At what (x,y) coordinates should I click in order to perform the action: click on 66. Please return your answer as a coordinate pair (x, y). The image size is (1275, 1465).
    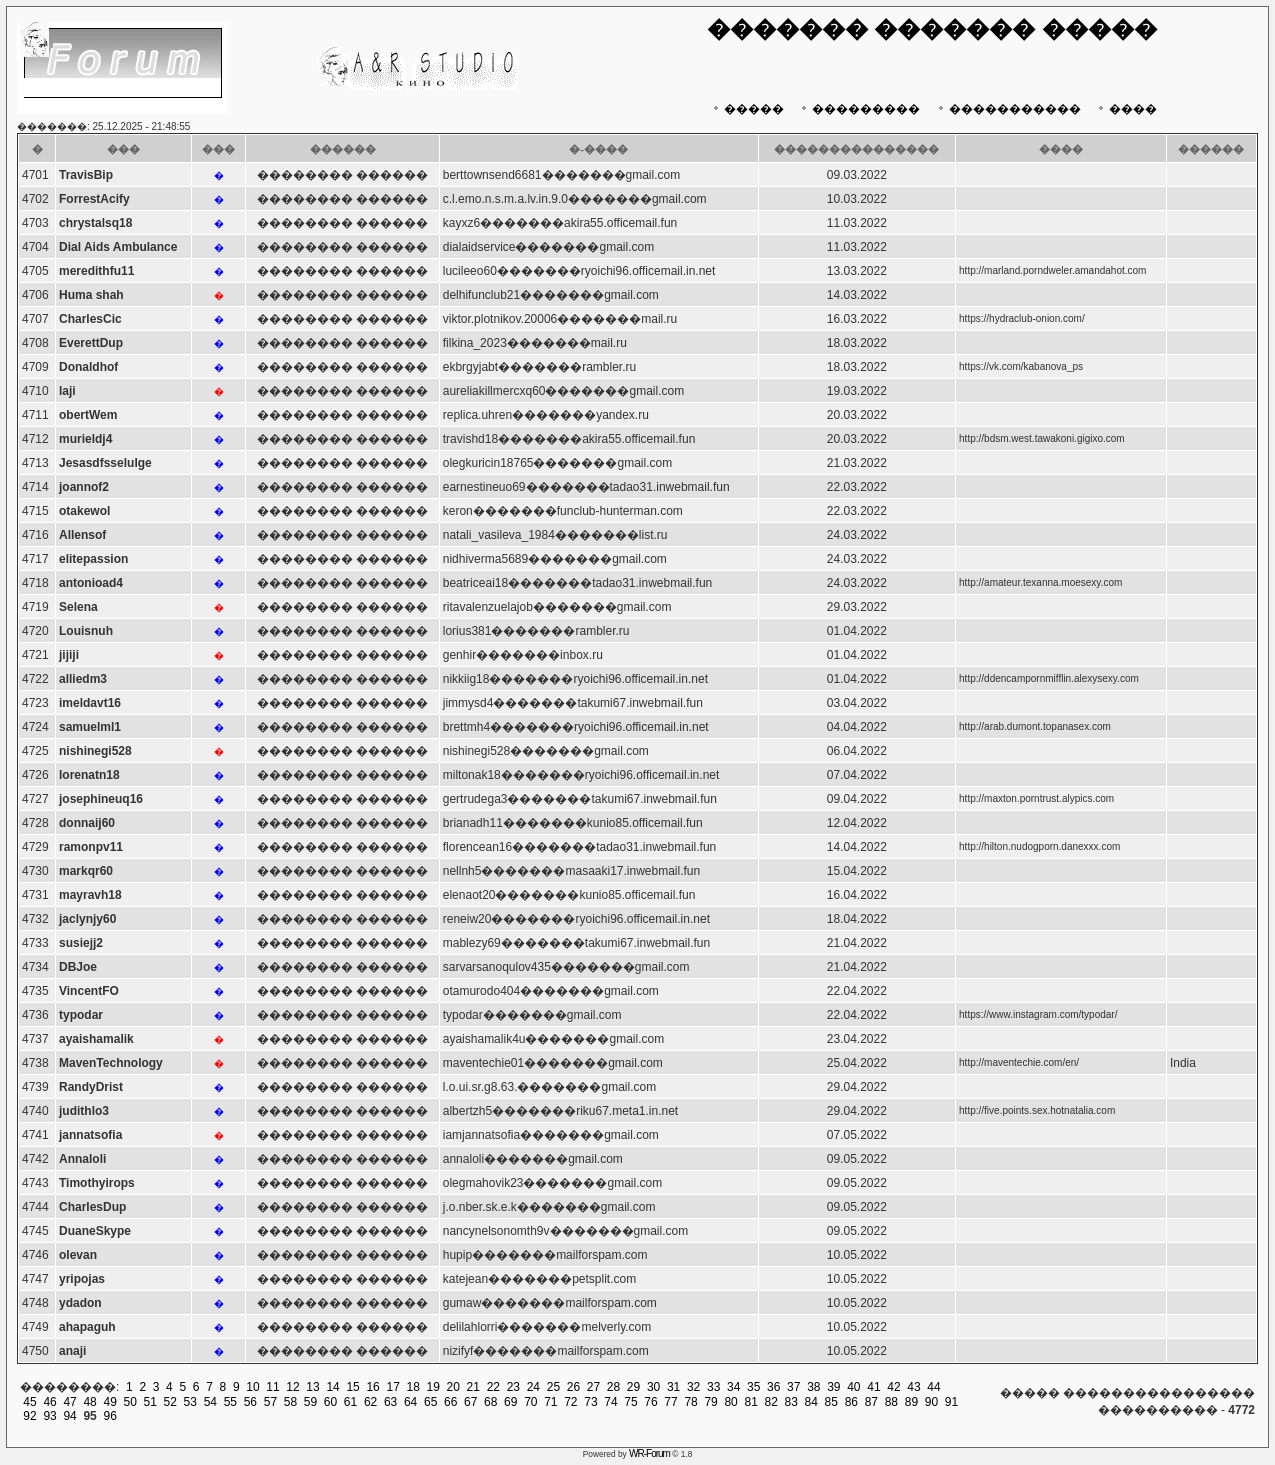
    Looking at the image, I should click on (450, 1402).